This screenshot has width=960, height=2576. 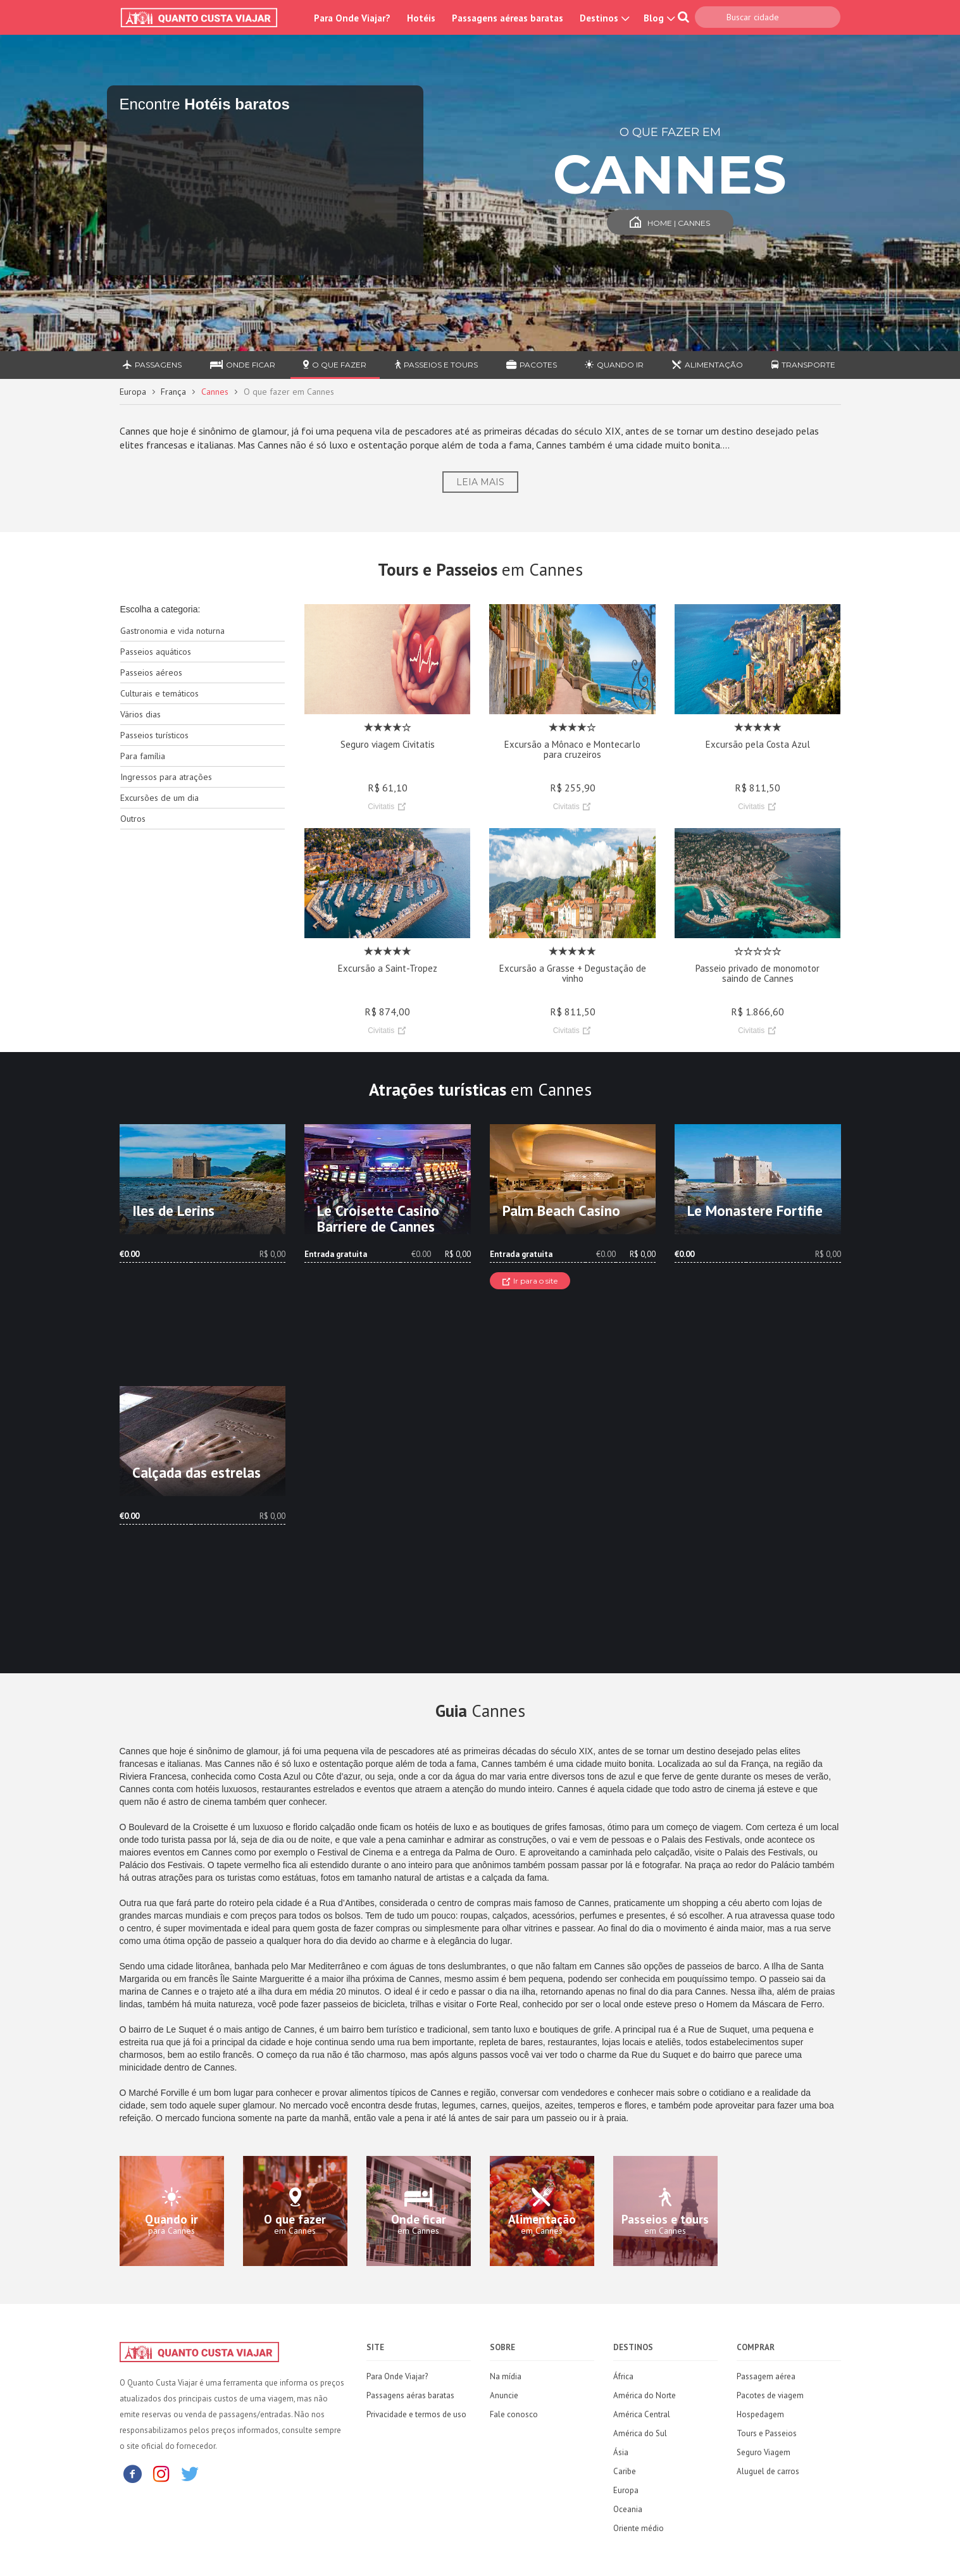 What do you see at coordinates (760, 2414) in the screenshot?
I see `Hospedagem` at bounding box center [760, 2414].